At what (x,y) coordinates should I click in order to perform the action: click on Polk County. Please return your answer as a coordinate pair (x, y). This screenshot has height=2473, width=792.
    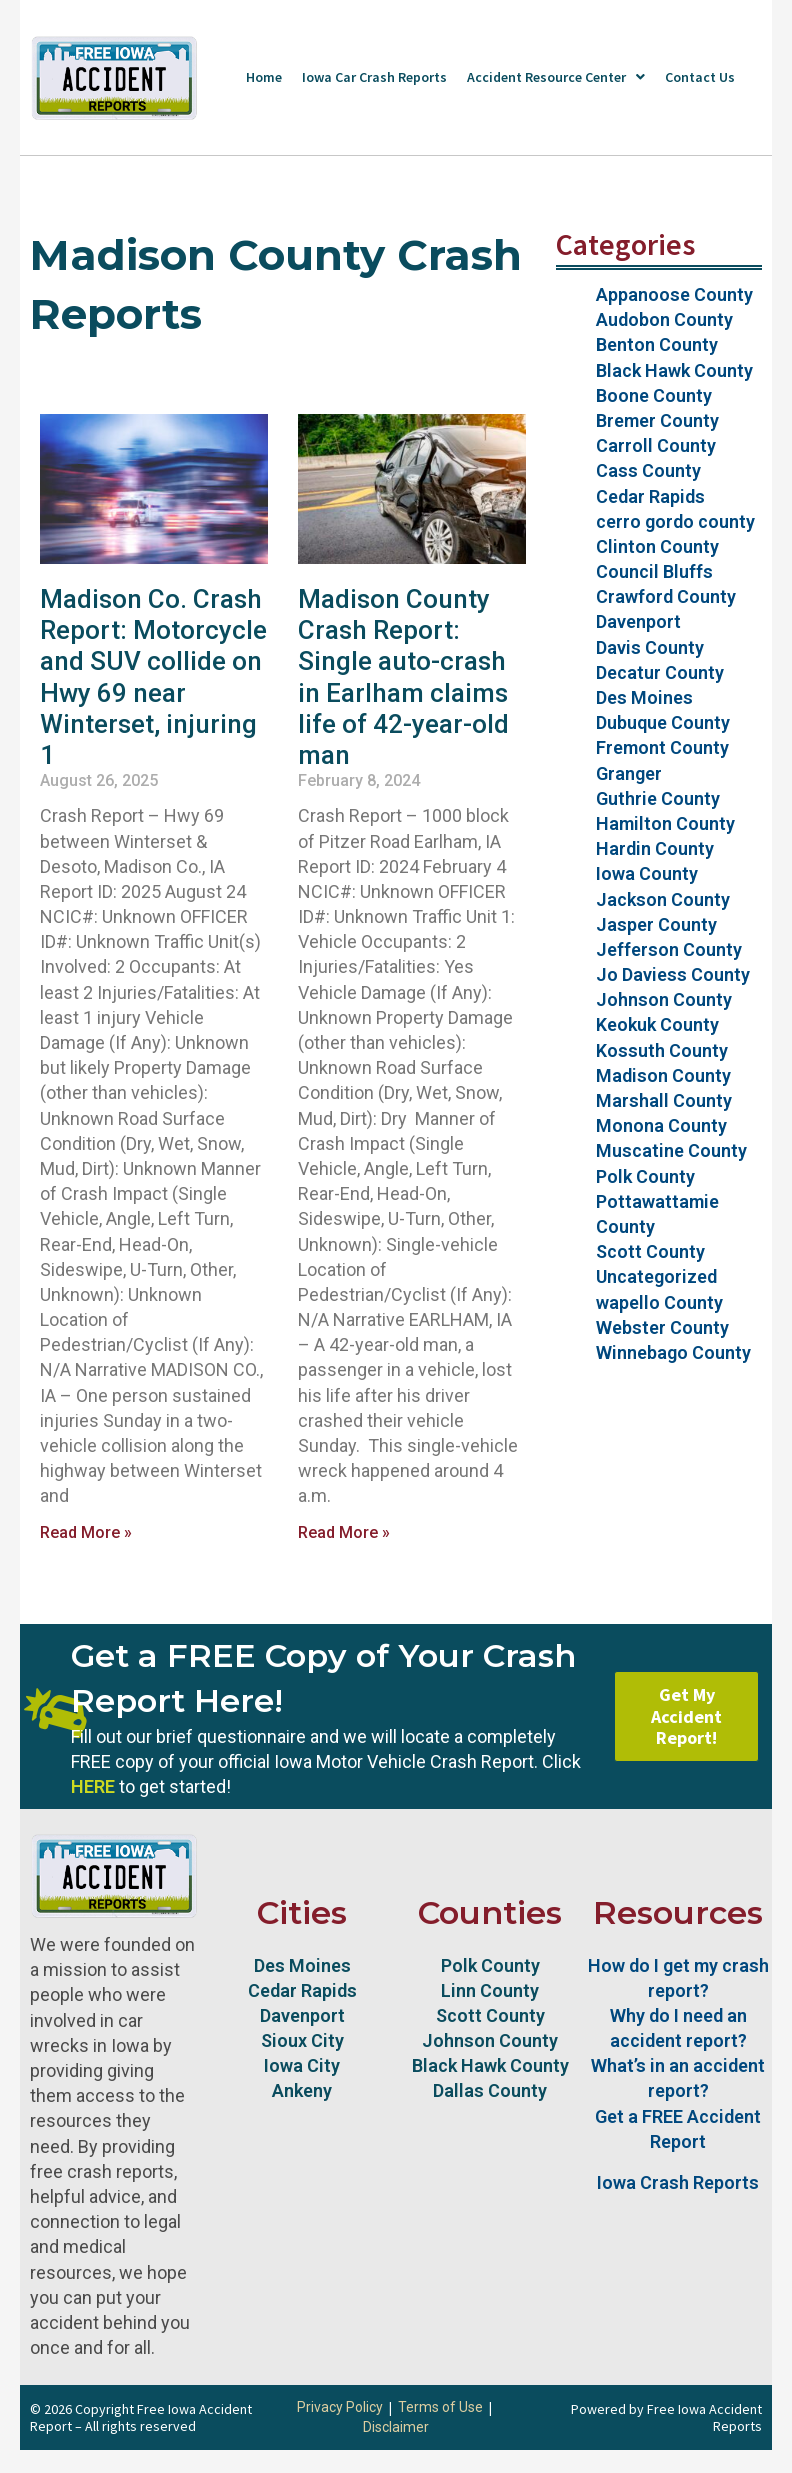
    Looking at the image, I should click on (645, 1176).